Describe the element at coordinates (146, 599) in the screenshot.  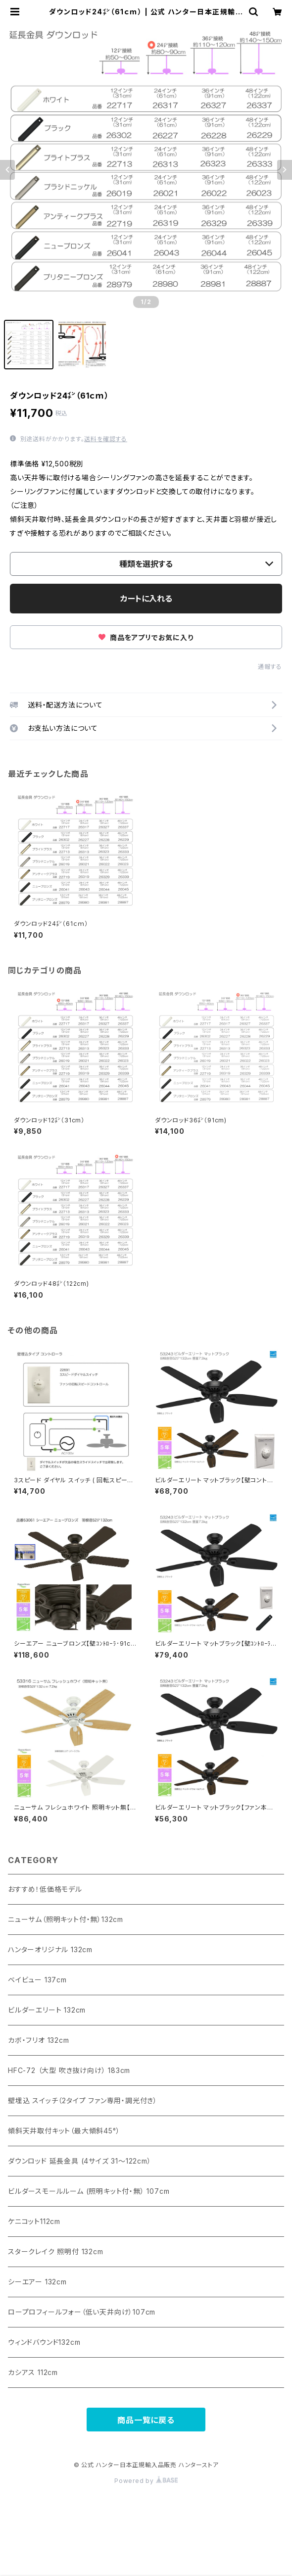
I see `カートに入れる` at that location.